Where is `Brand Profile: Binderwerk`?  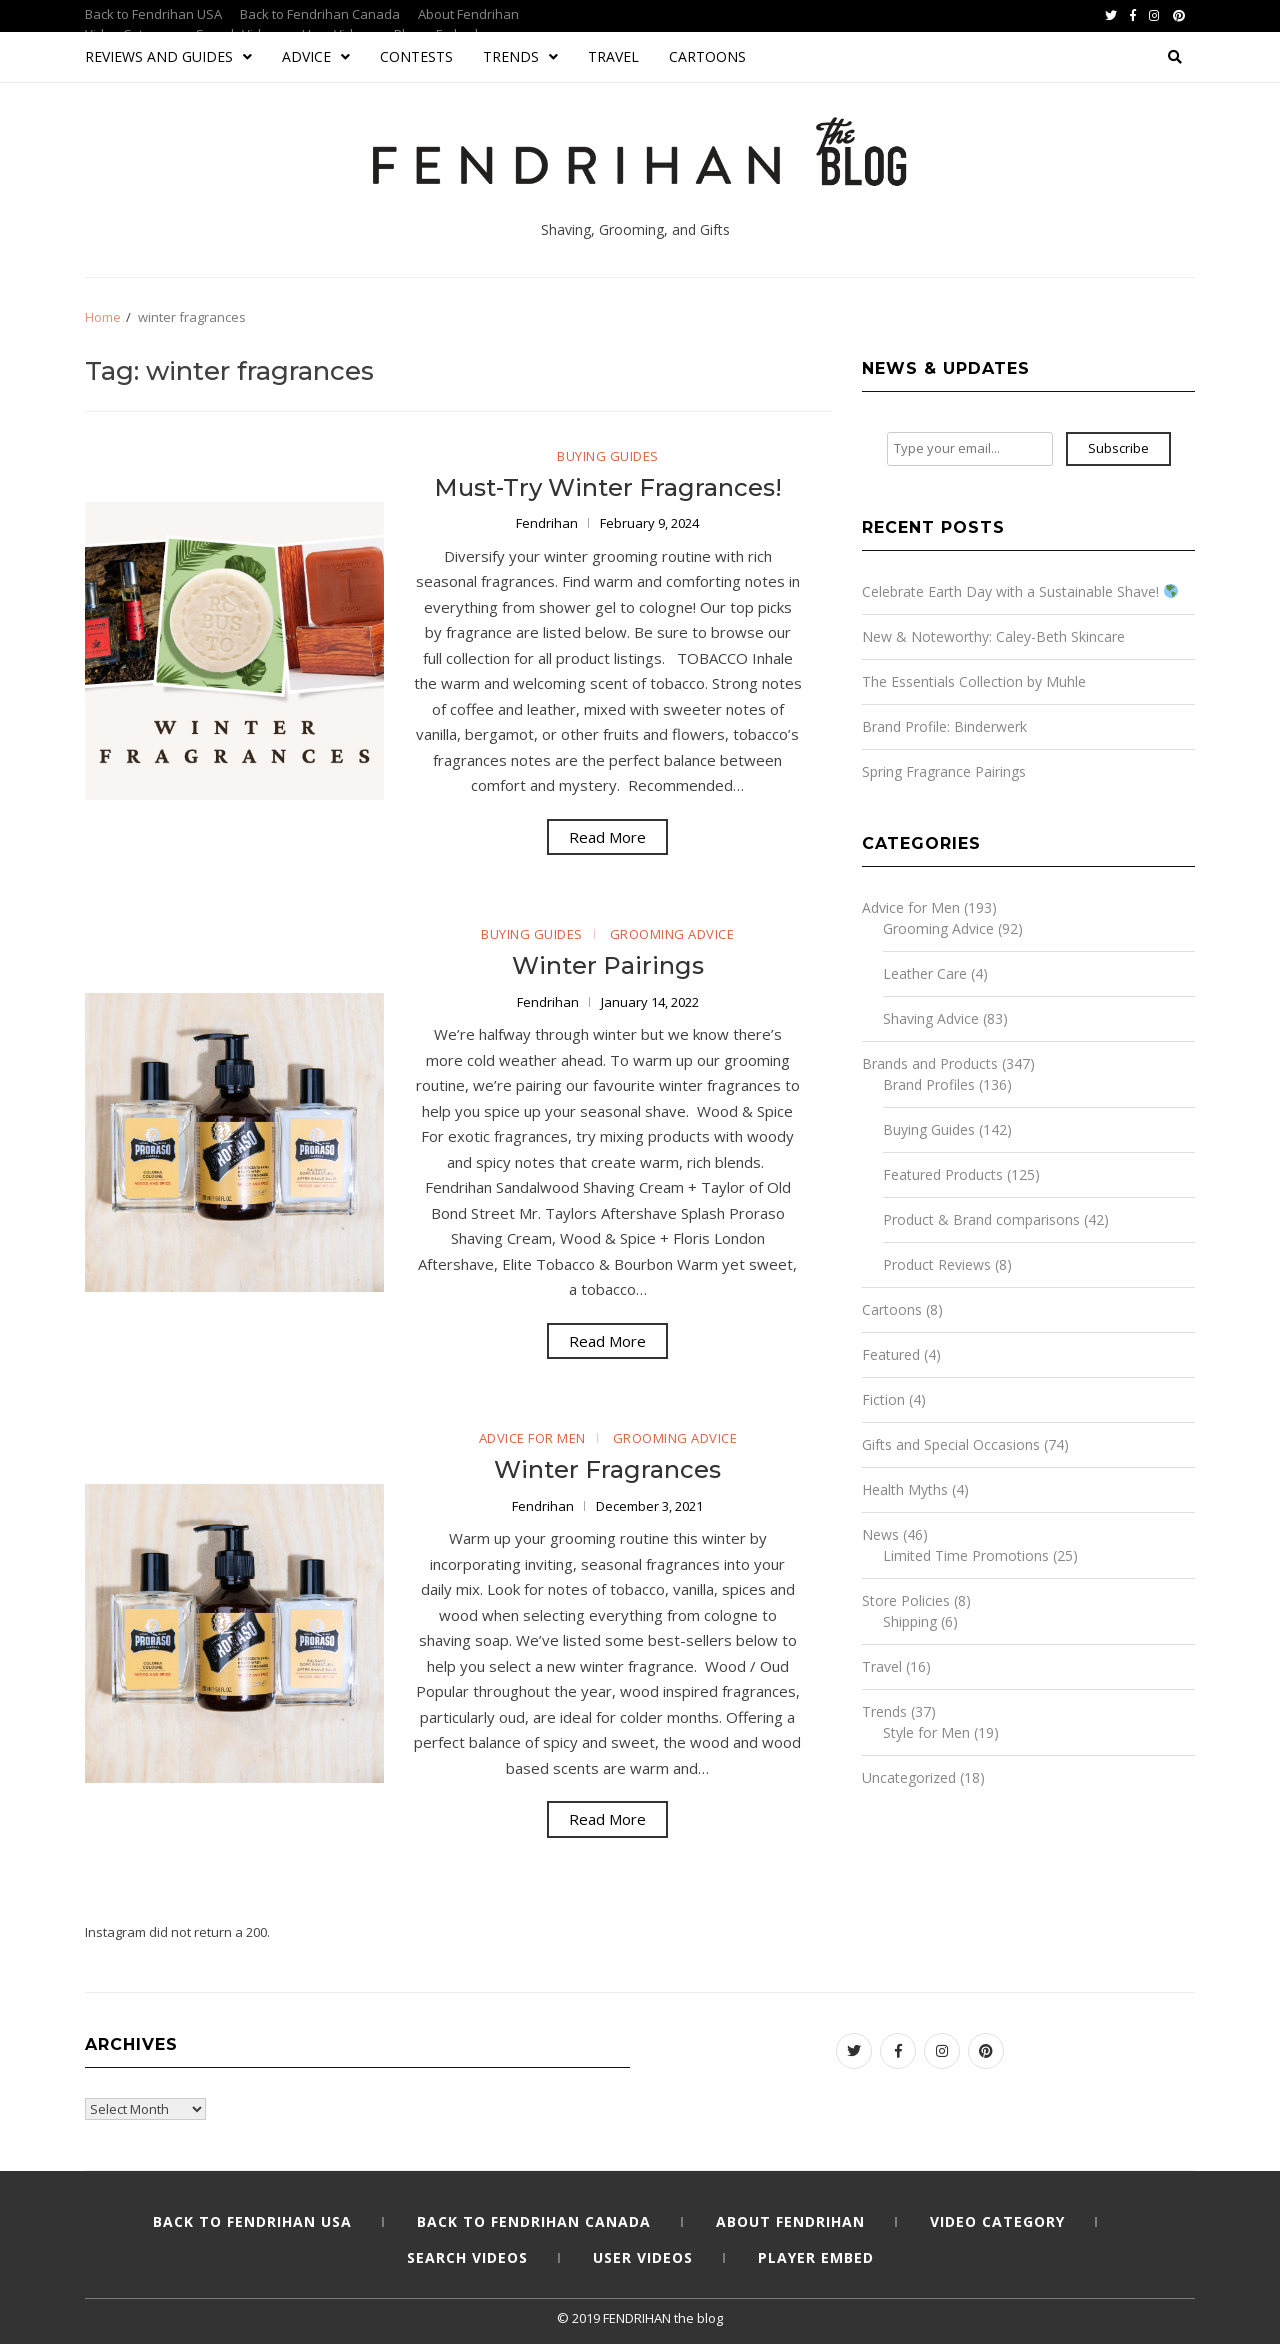 Brand Profile: Binderwerk is located at coordinates (944, 726).